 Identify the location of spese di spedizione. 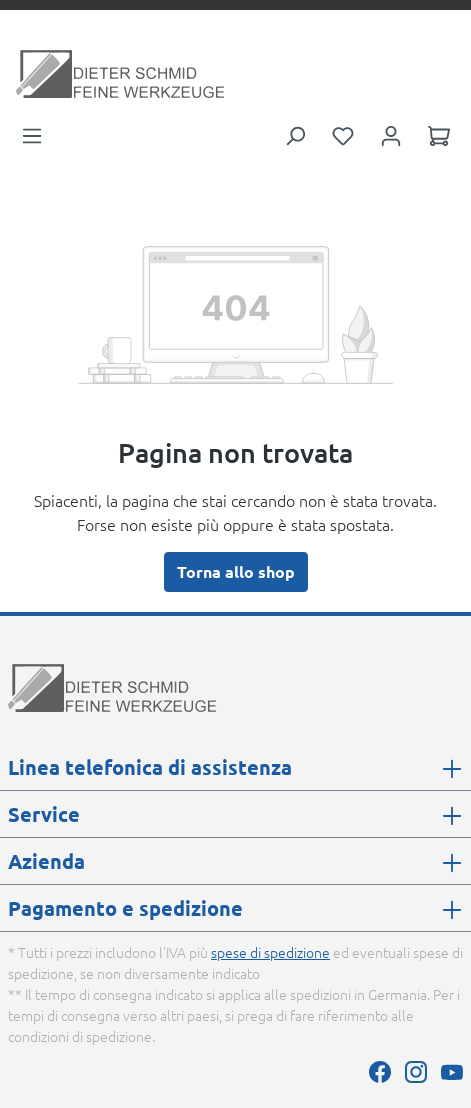
(270, 952).